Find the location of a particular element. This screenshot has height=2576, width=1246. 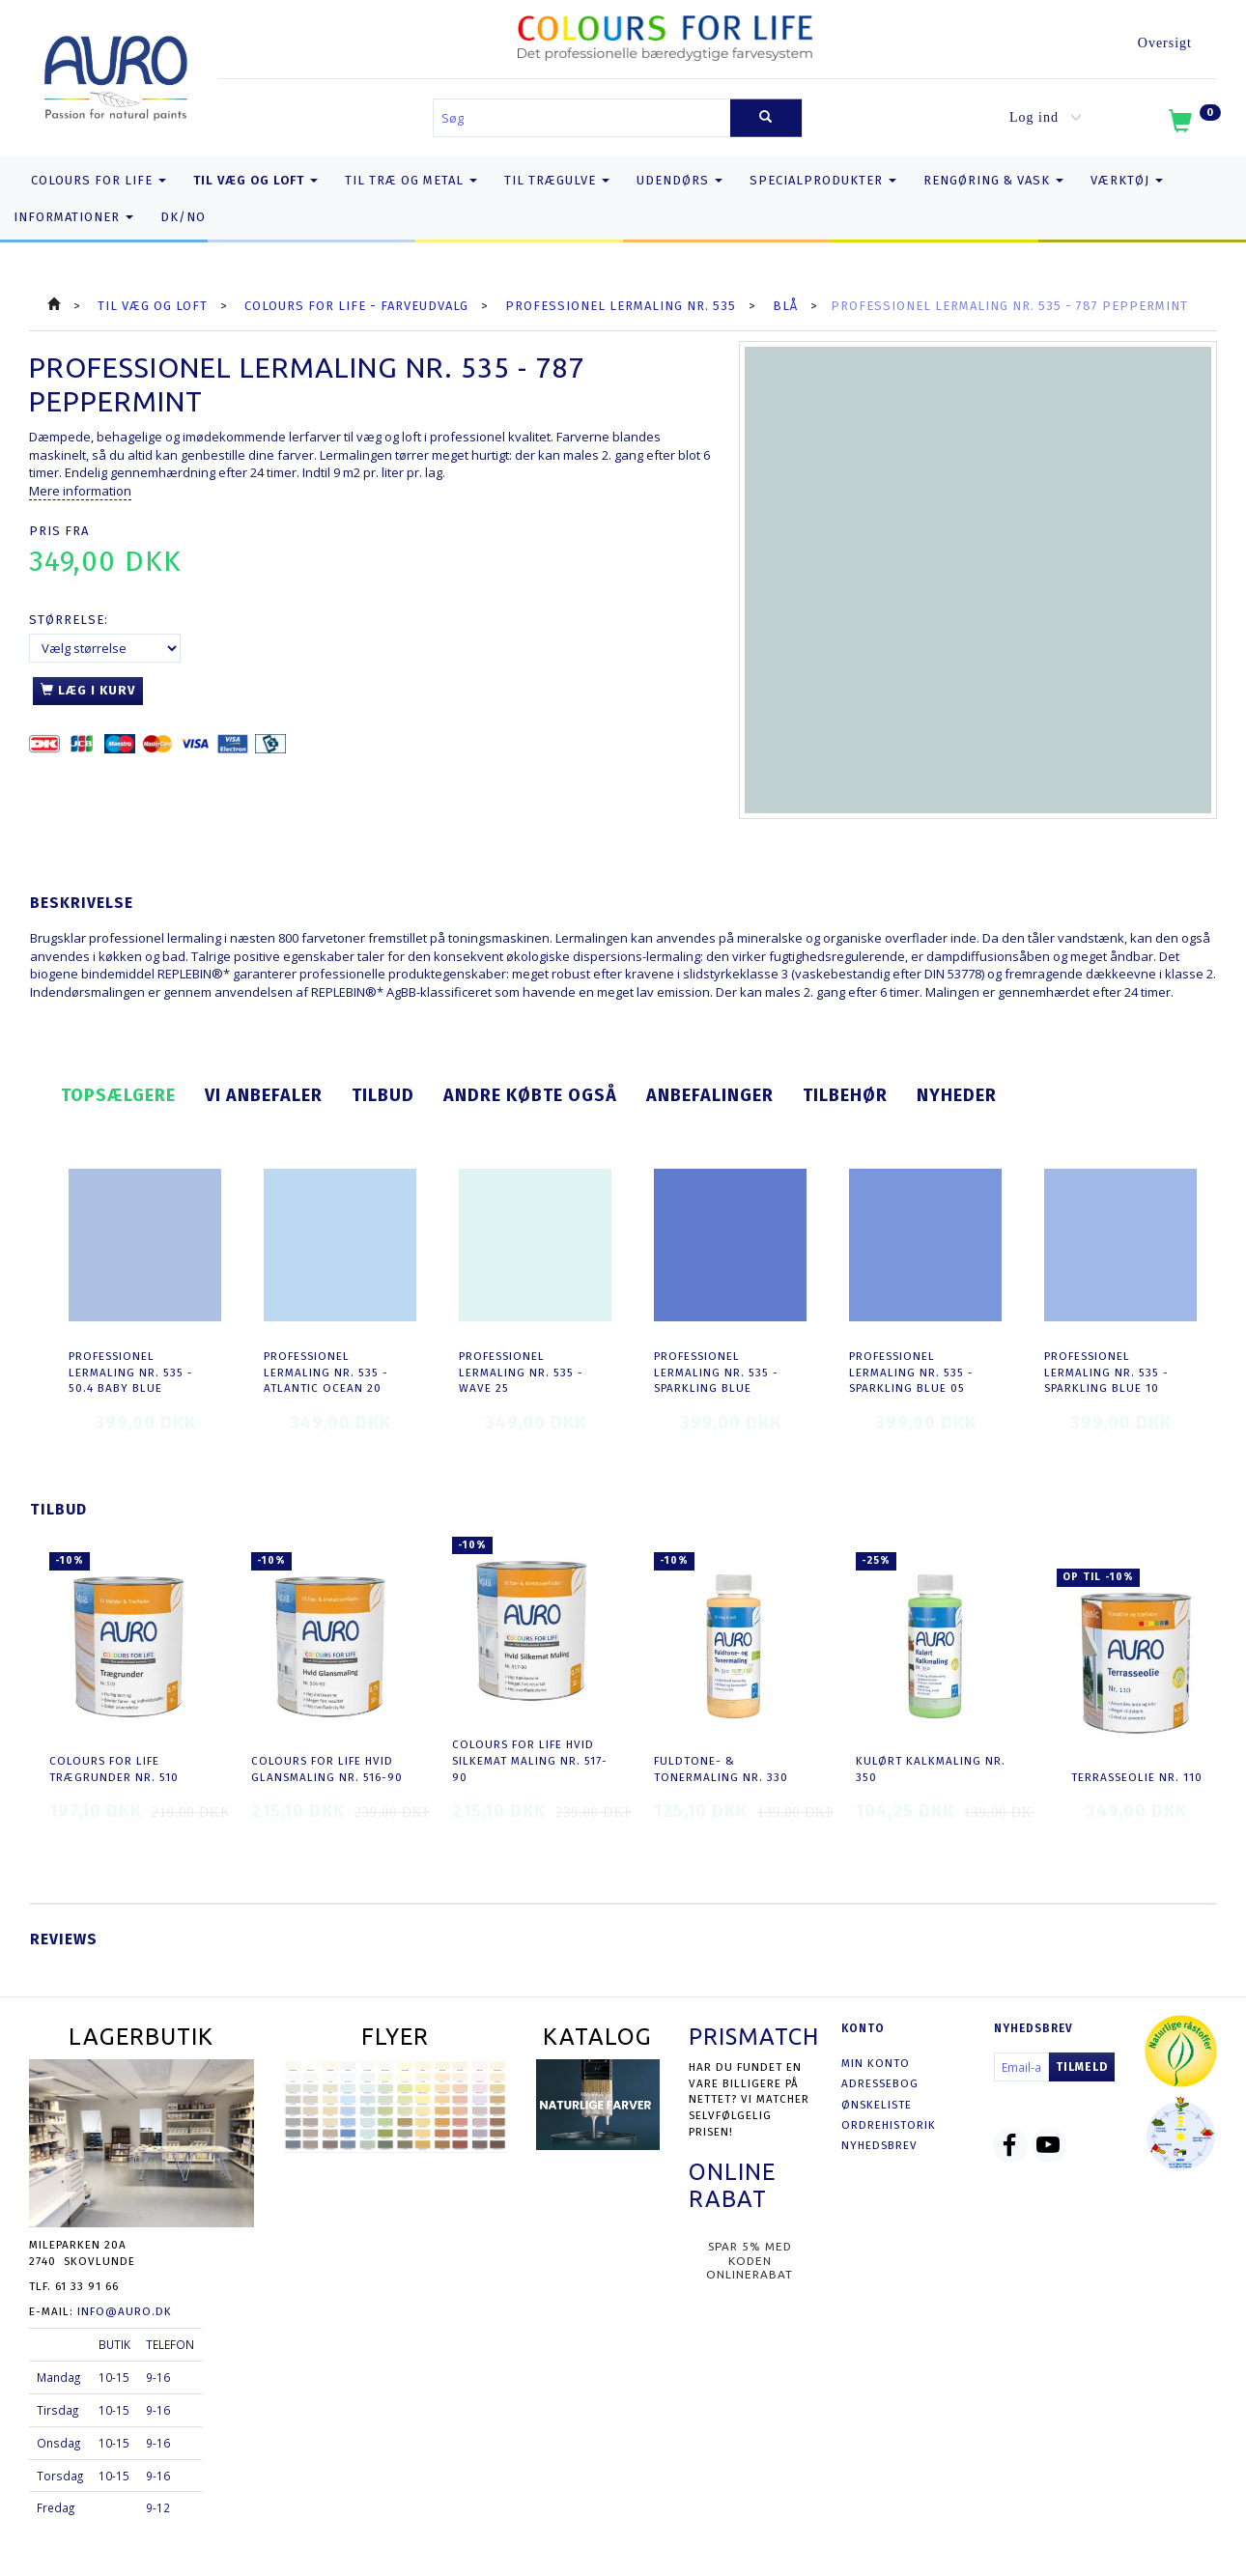

Andre købte også is located at coordinates (530, 1095).